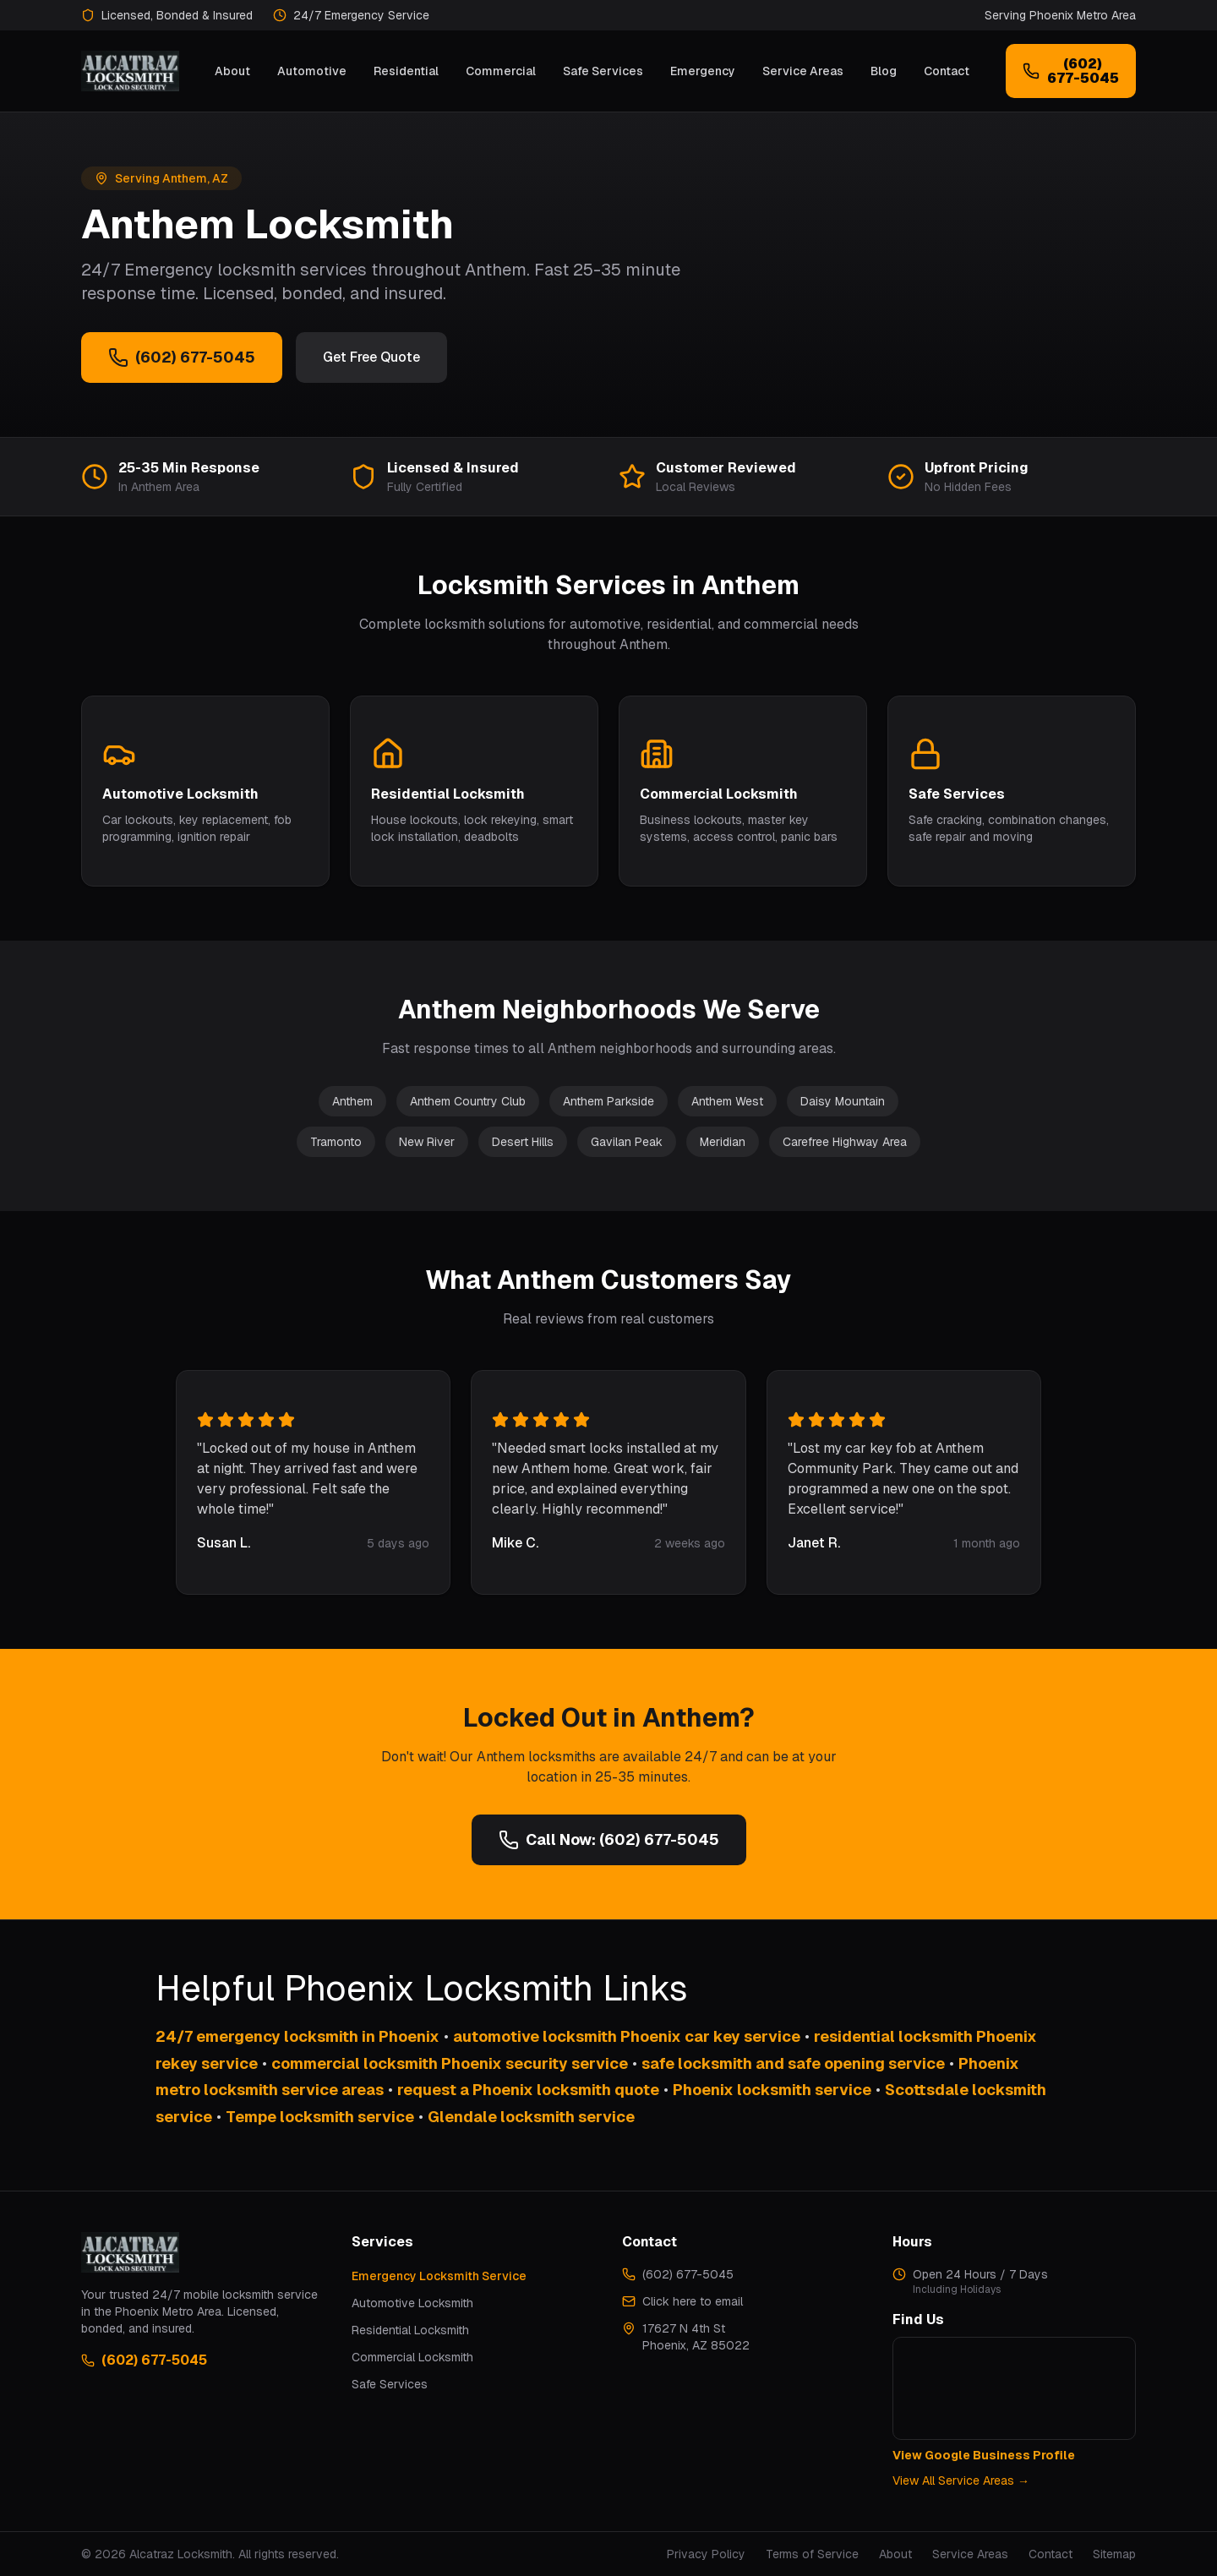  I want to click on Sitemap, so click(1114, 2554).